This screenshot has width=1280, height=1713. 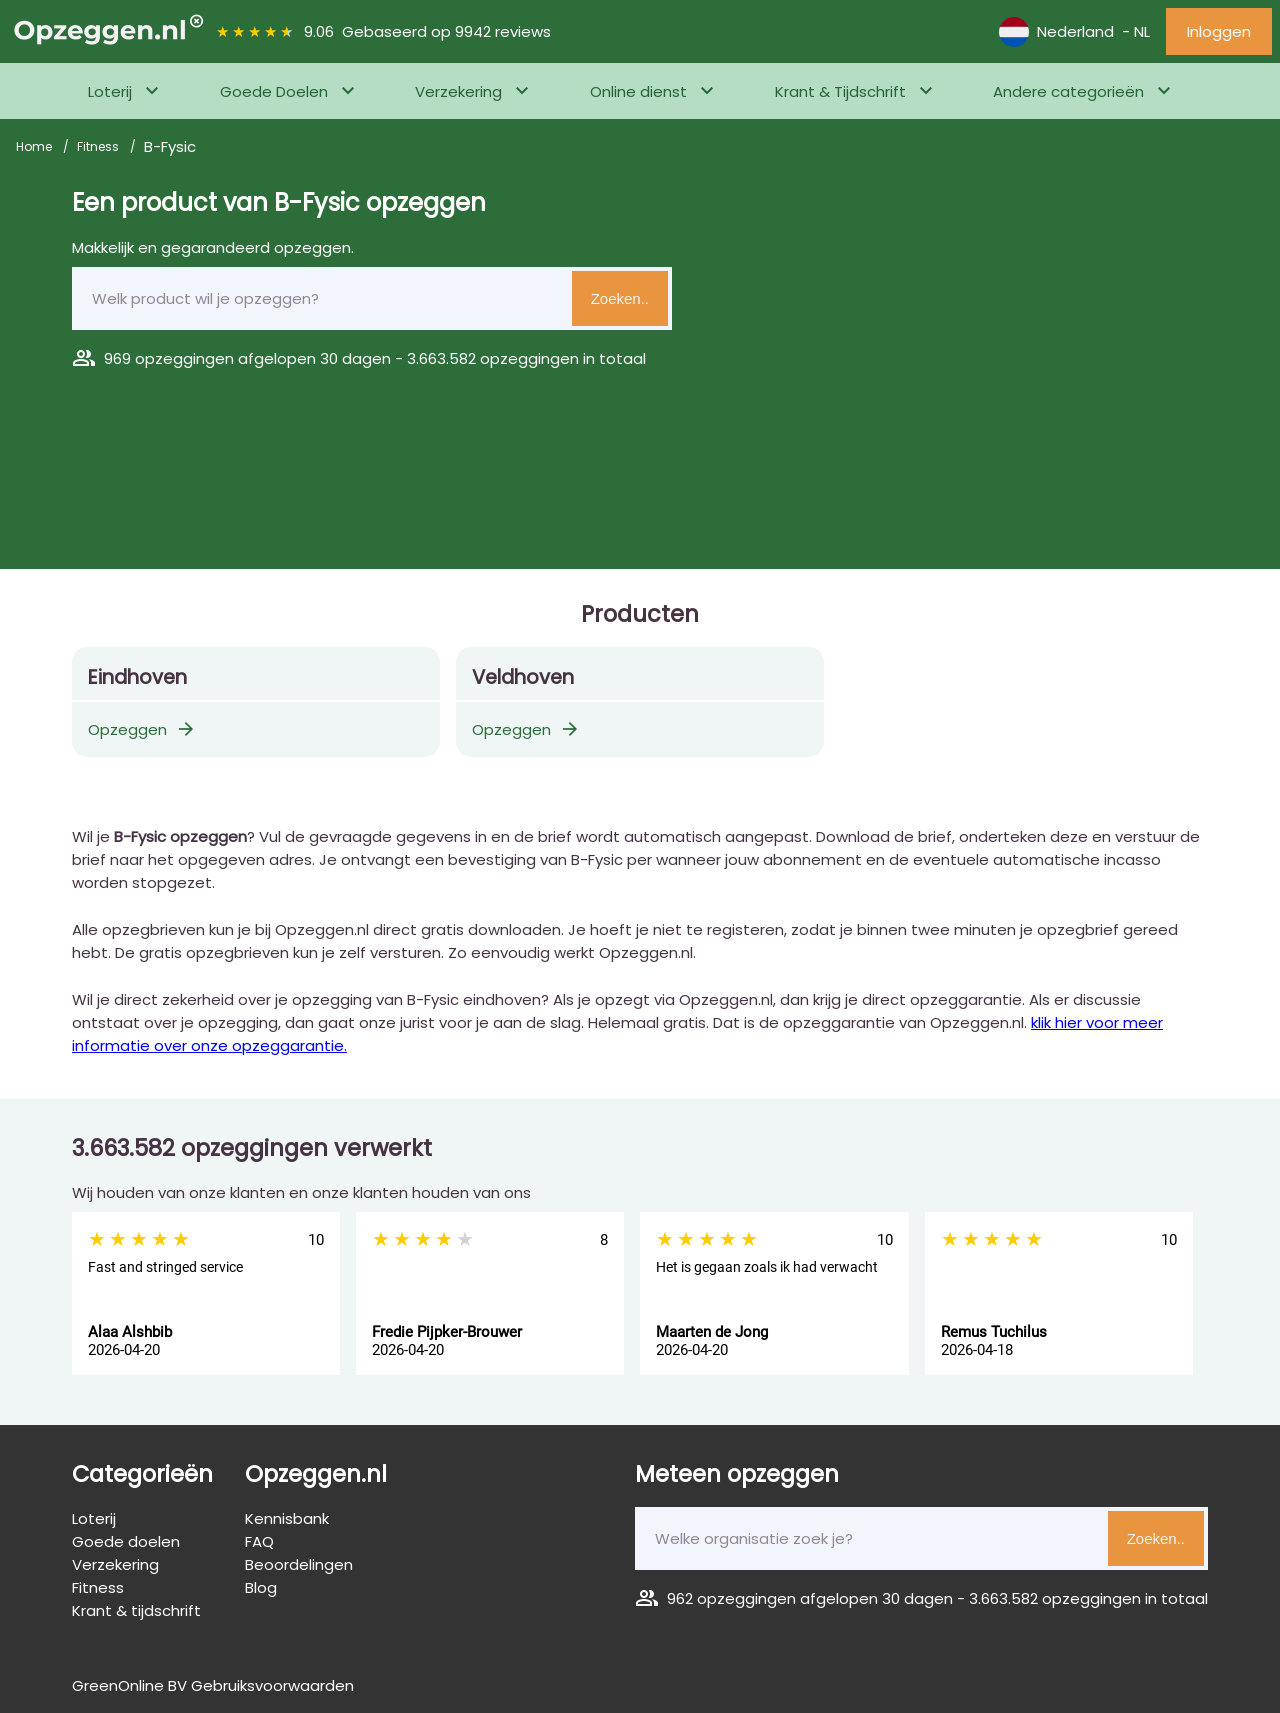 I want to click on Kennisbank, so click(x=287, y=1518).